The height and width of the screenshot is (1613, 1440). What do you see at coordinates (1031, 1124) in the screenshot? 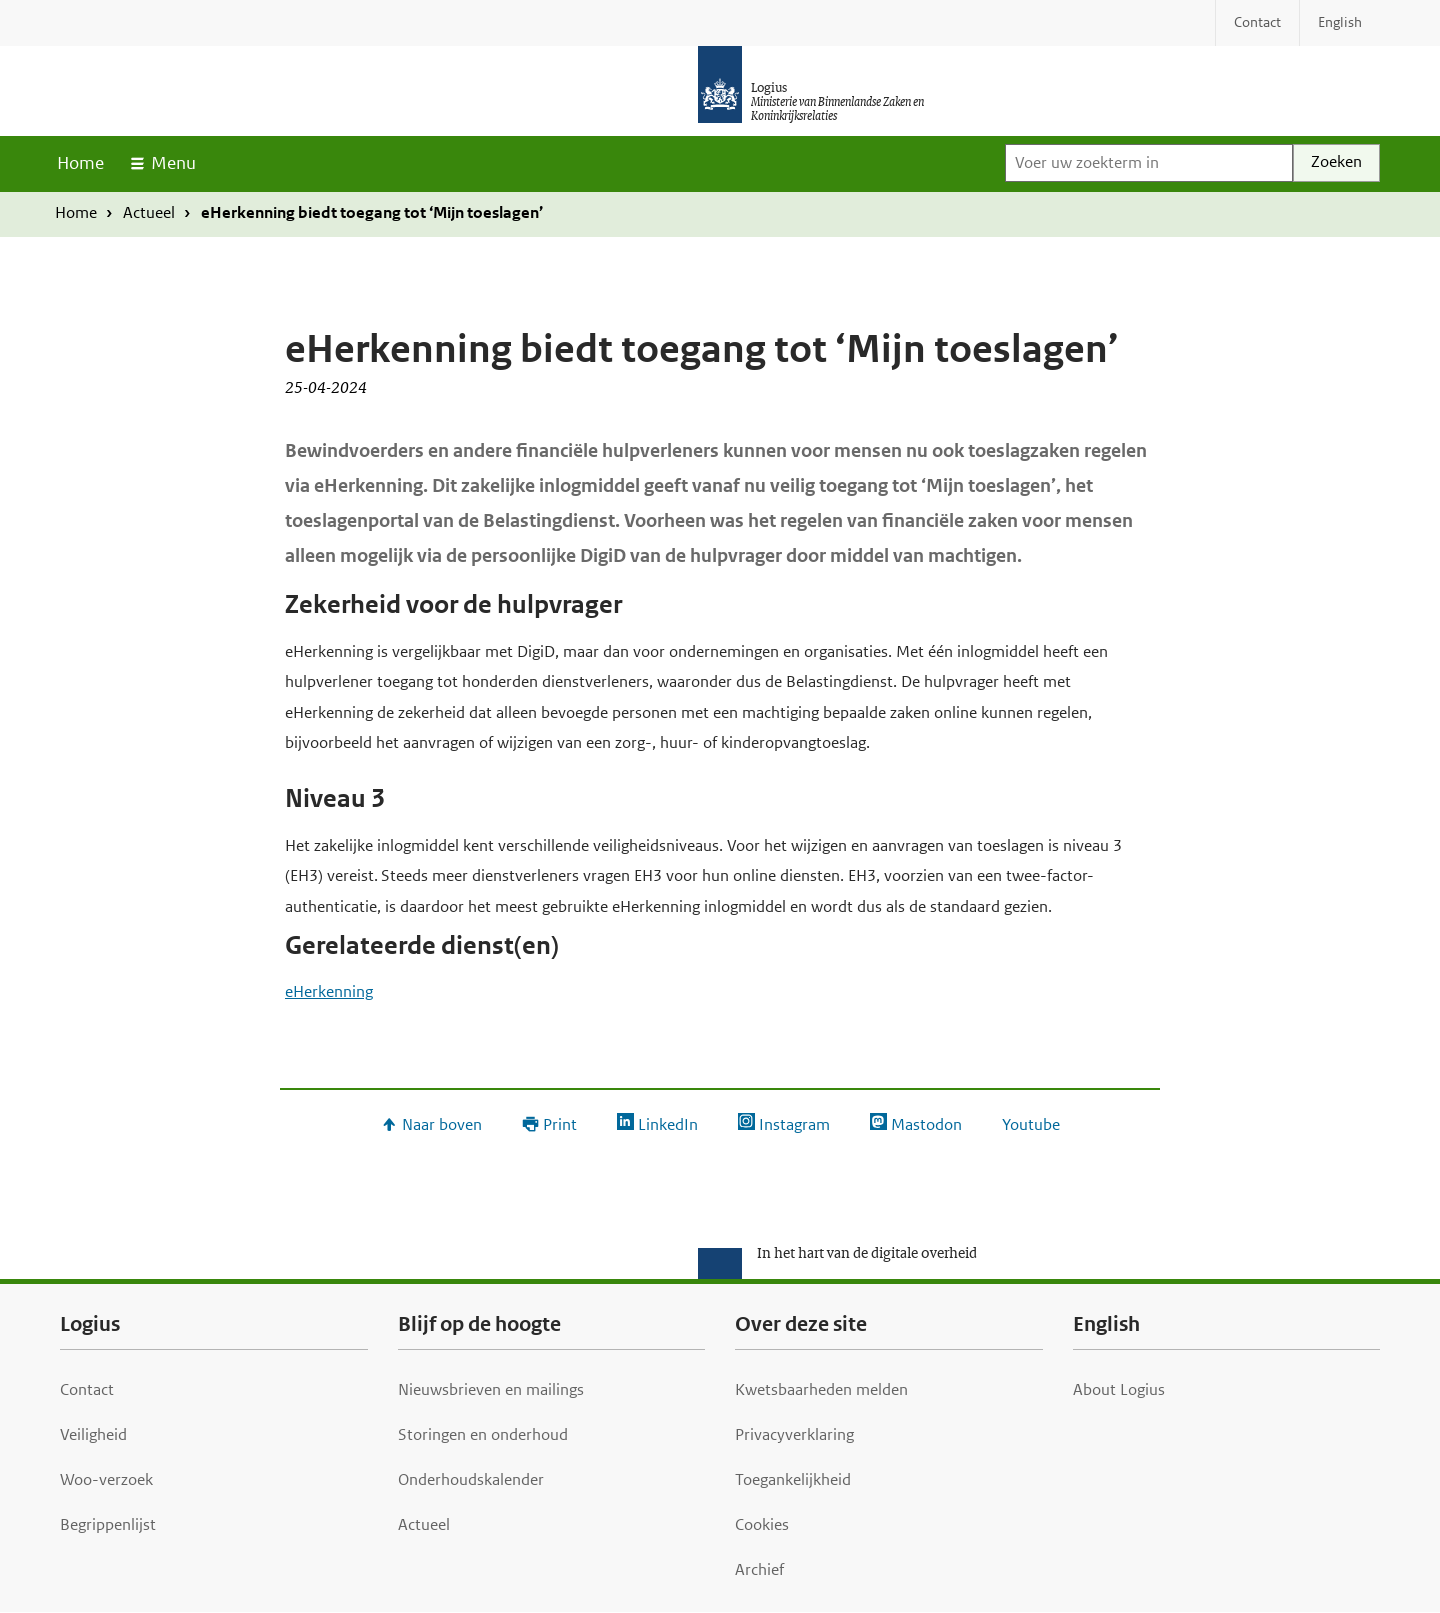
I see `Youtube` at bounding box center [1031, 1124].